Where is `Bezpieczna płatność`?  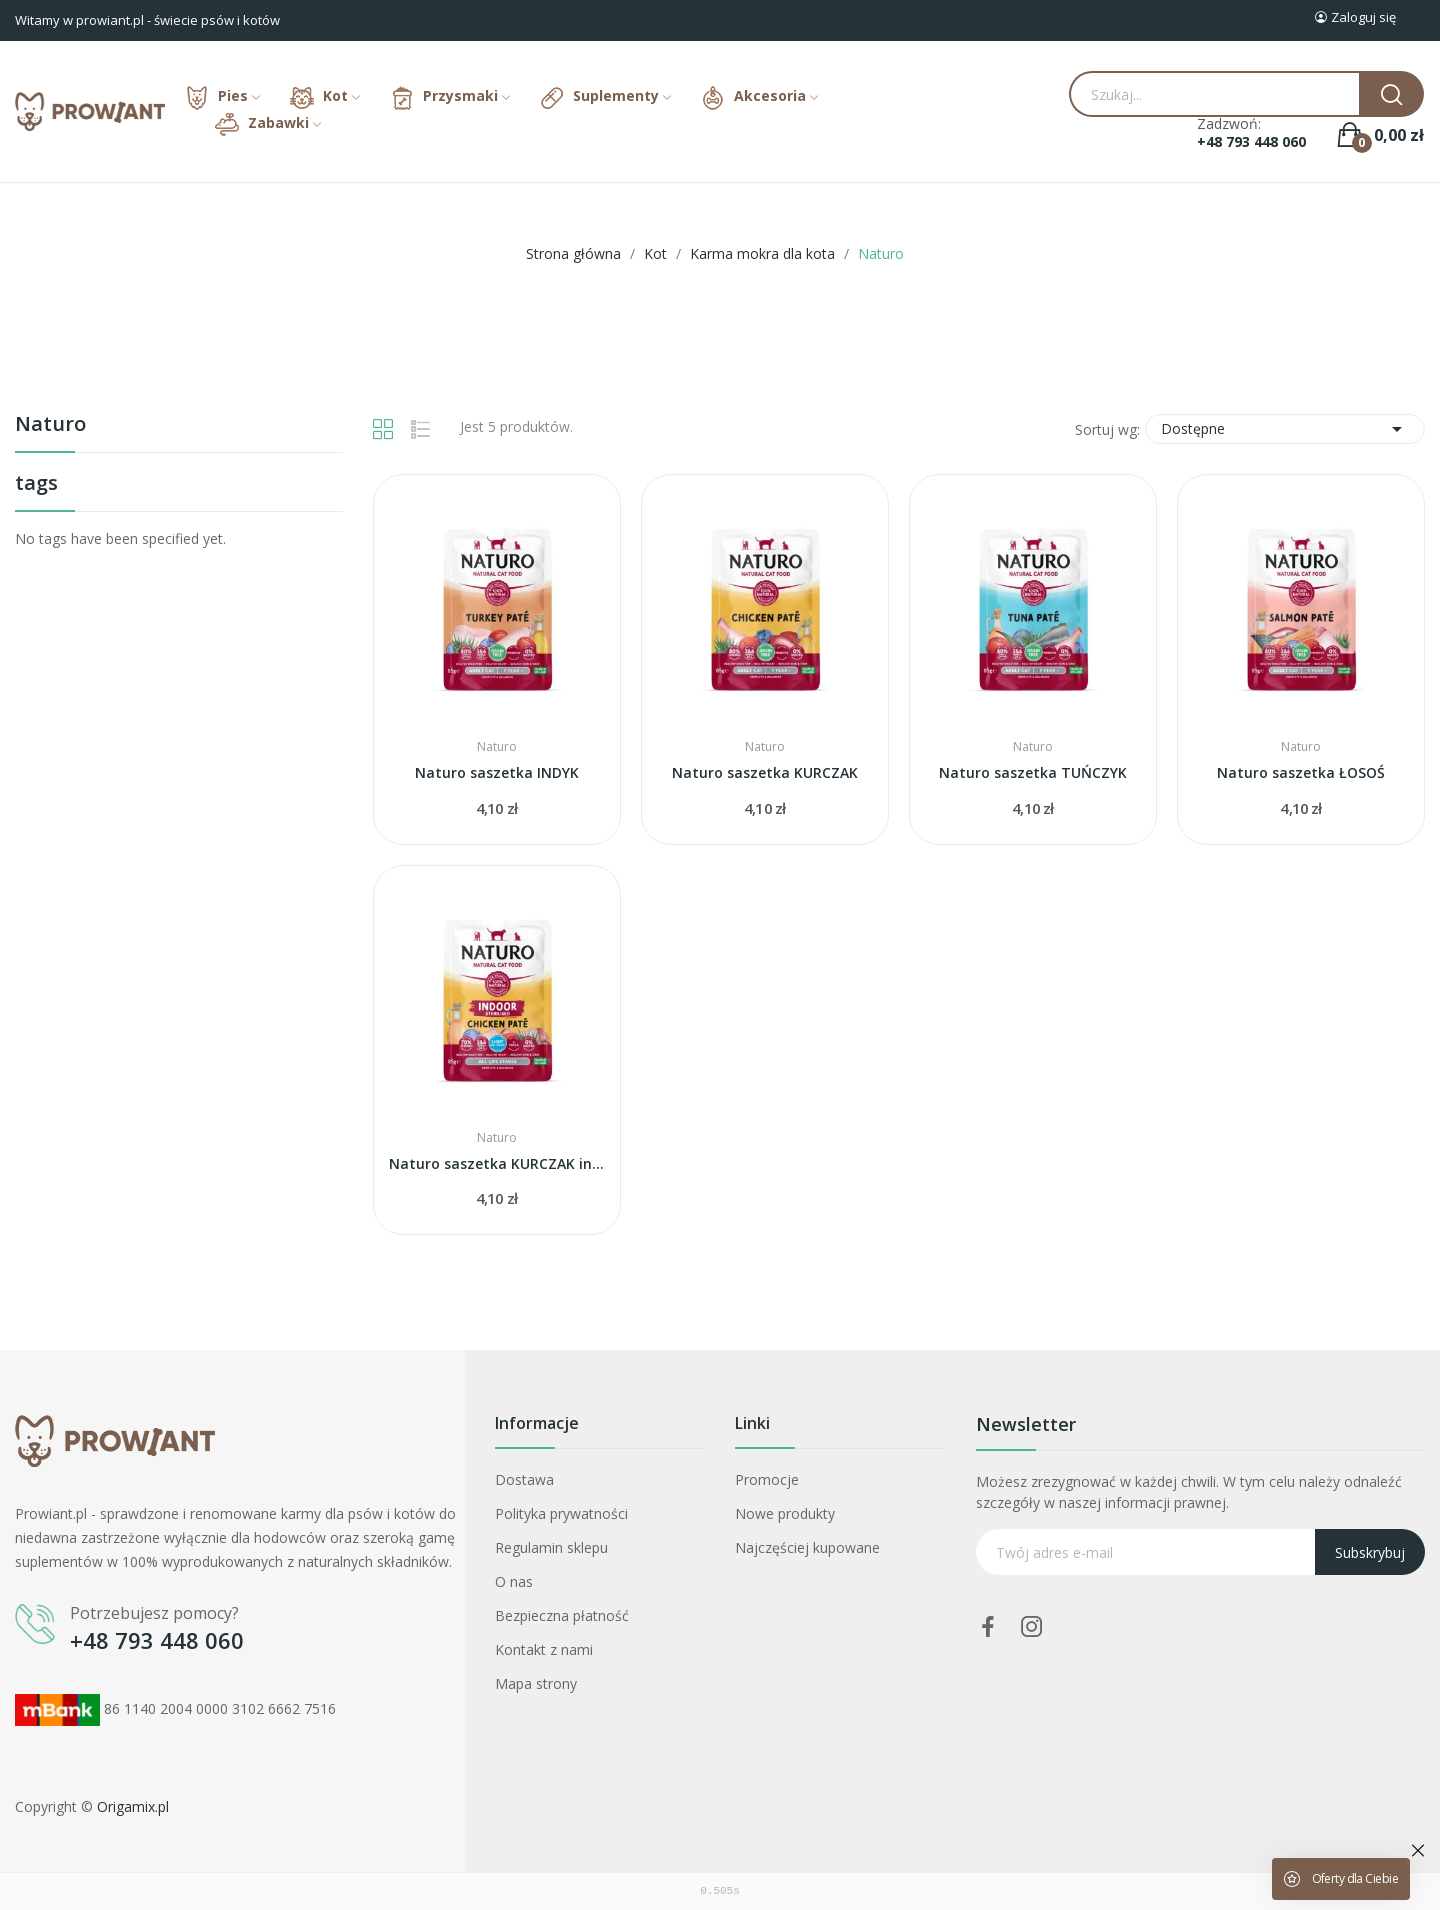 Bezpieczna płatność is located at coordinates (562, 1615).